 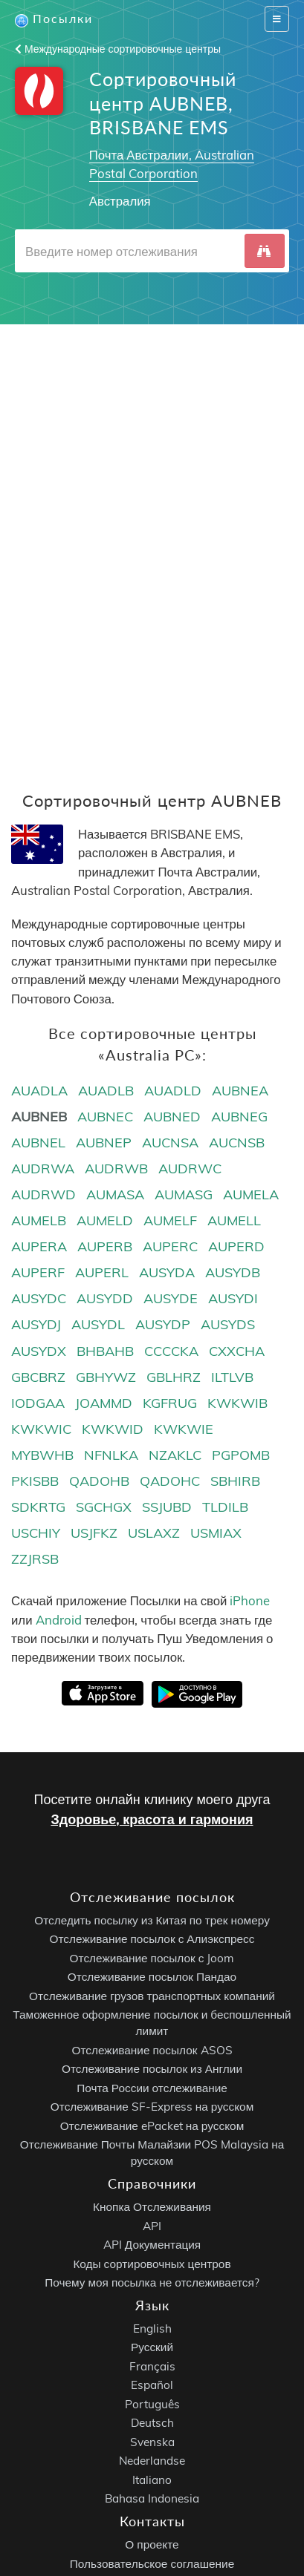 I want to click on QADOHC, so click(x=170, y=1480).